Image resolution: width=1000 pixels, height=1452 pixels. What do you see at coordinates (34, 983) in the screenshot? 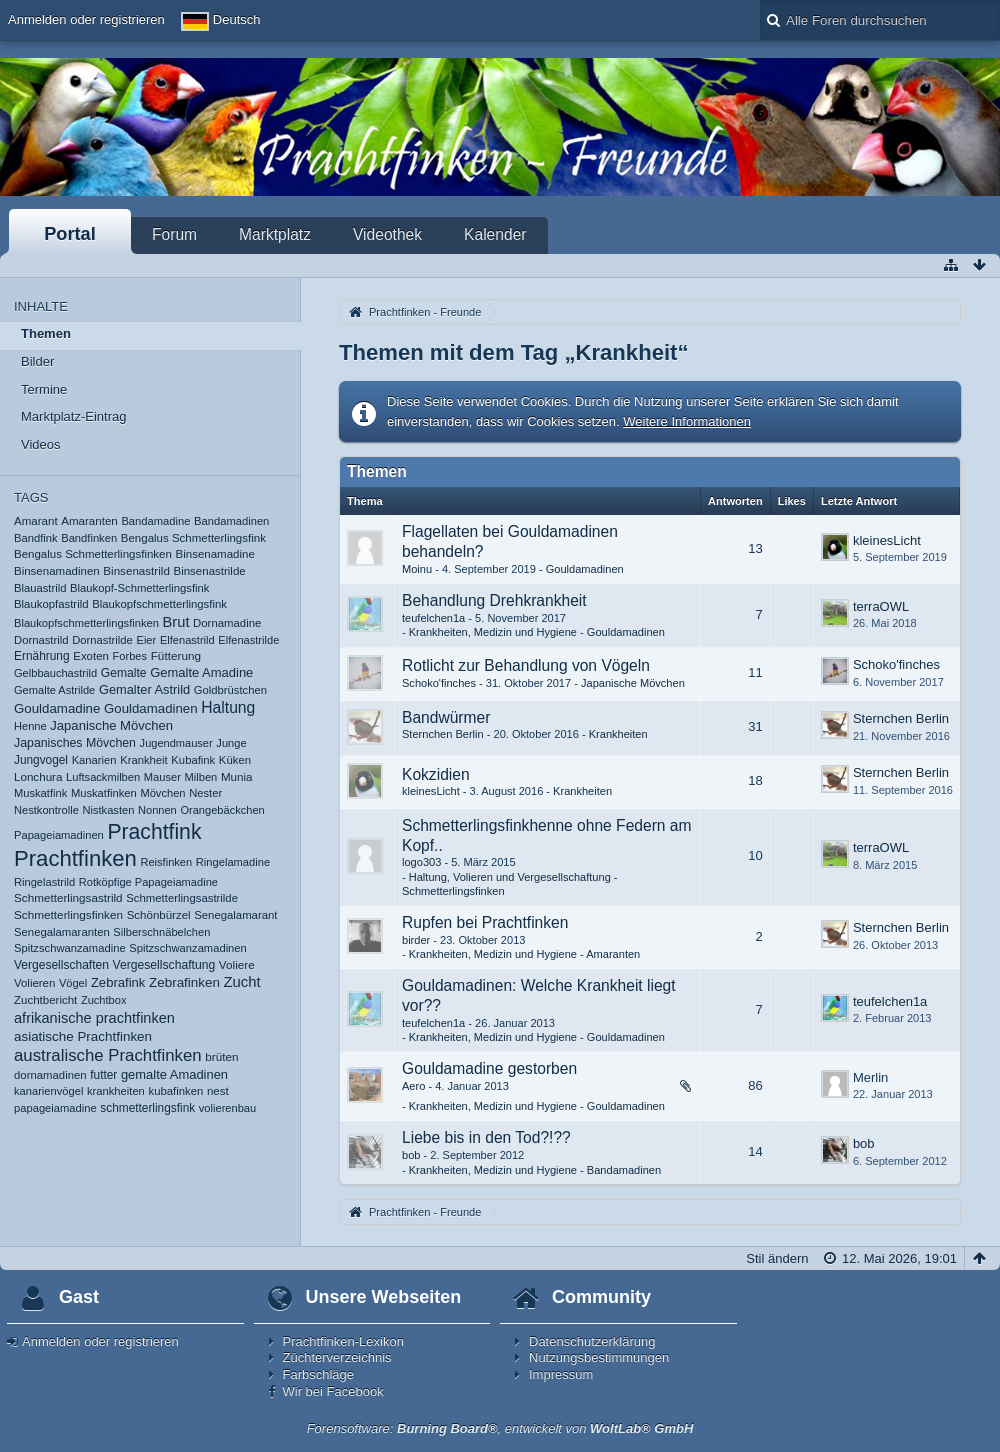
I see `Volieren` at bounding box center [34, 983].